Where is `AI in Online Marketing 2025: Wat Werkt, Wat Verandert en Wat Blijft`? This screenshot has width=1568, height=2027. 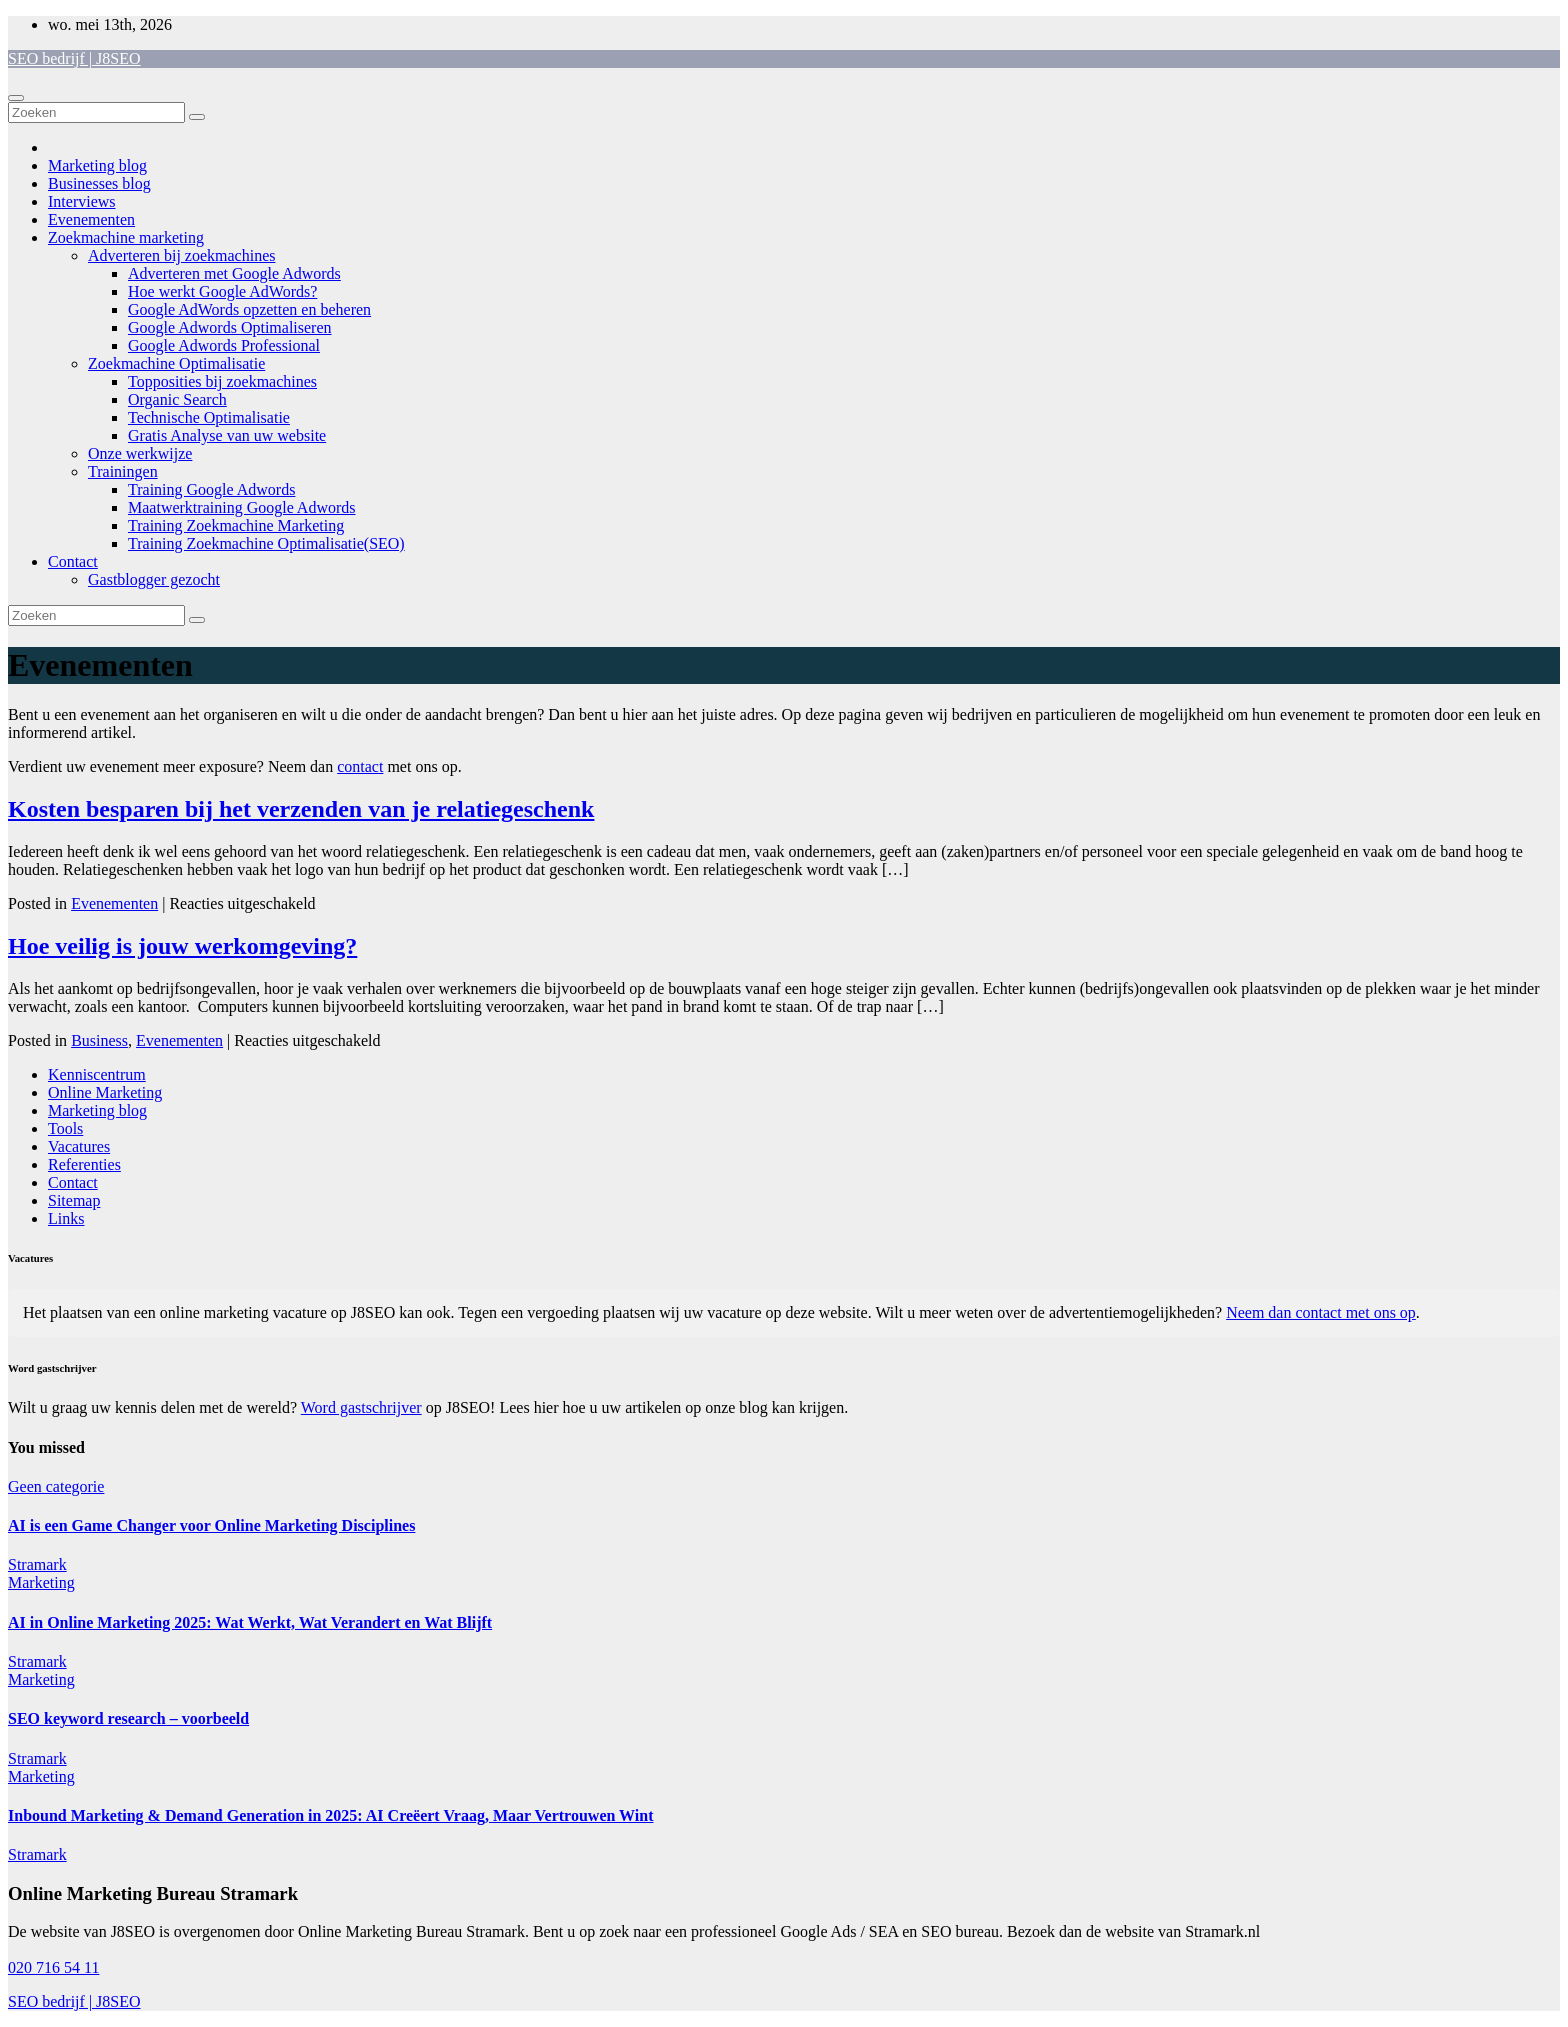 AI in Online Marketing 2025: Wat Werkt, Wat Verandert en Wat Blijft is located at coordinates (250, 1622).